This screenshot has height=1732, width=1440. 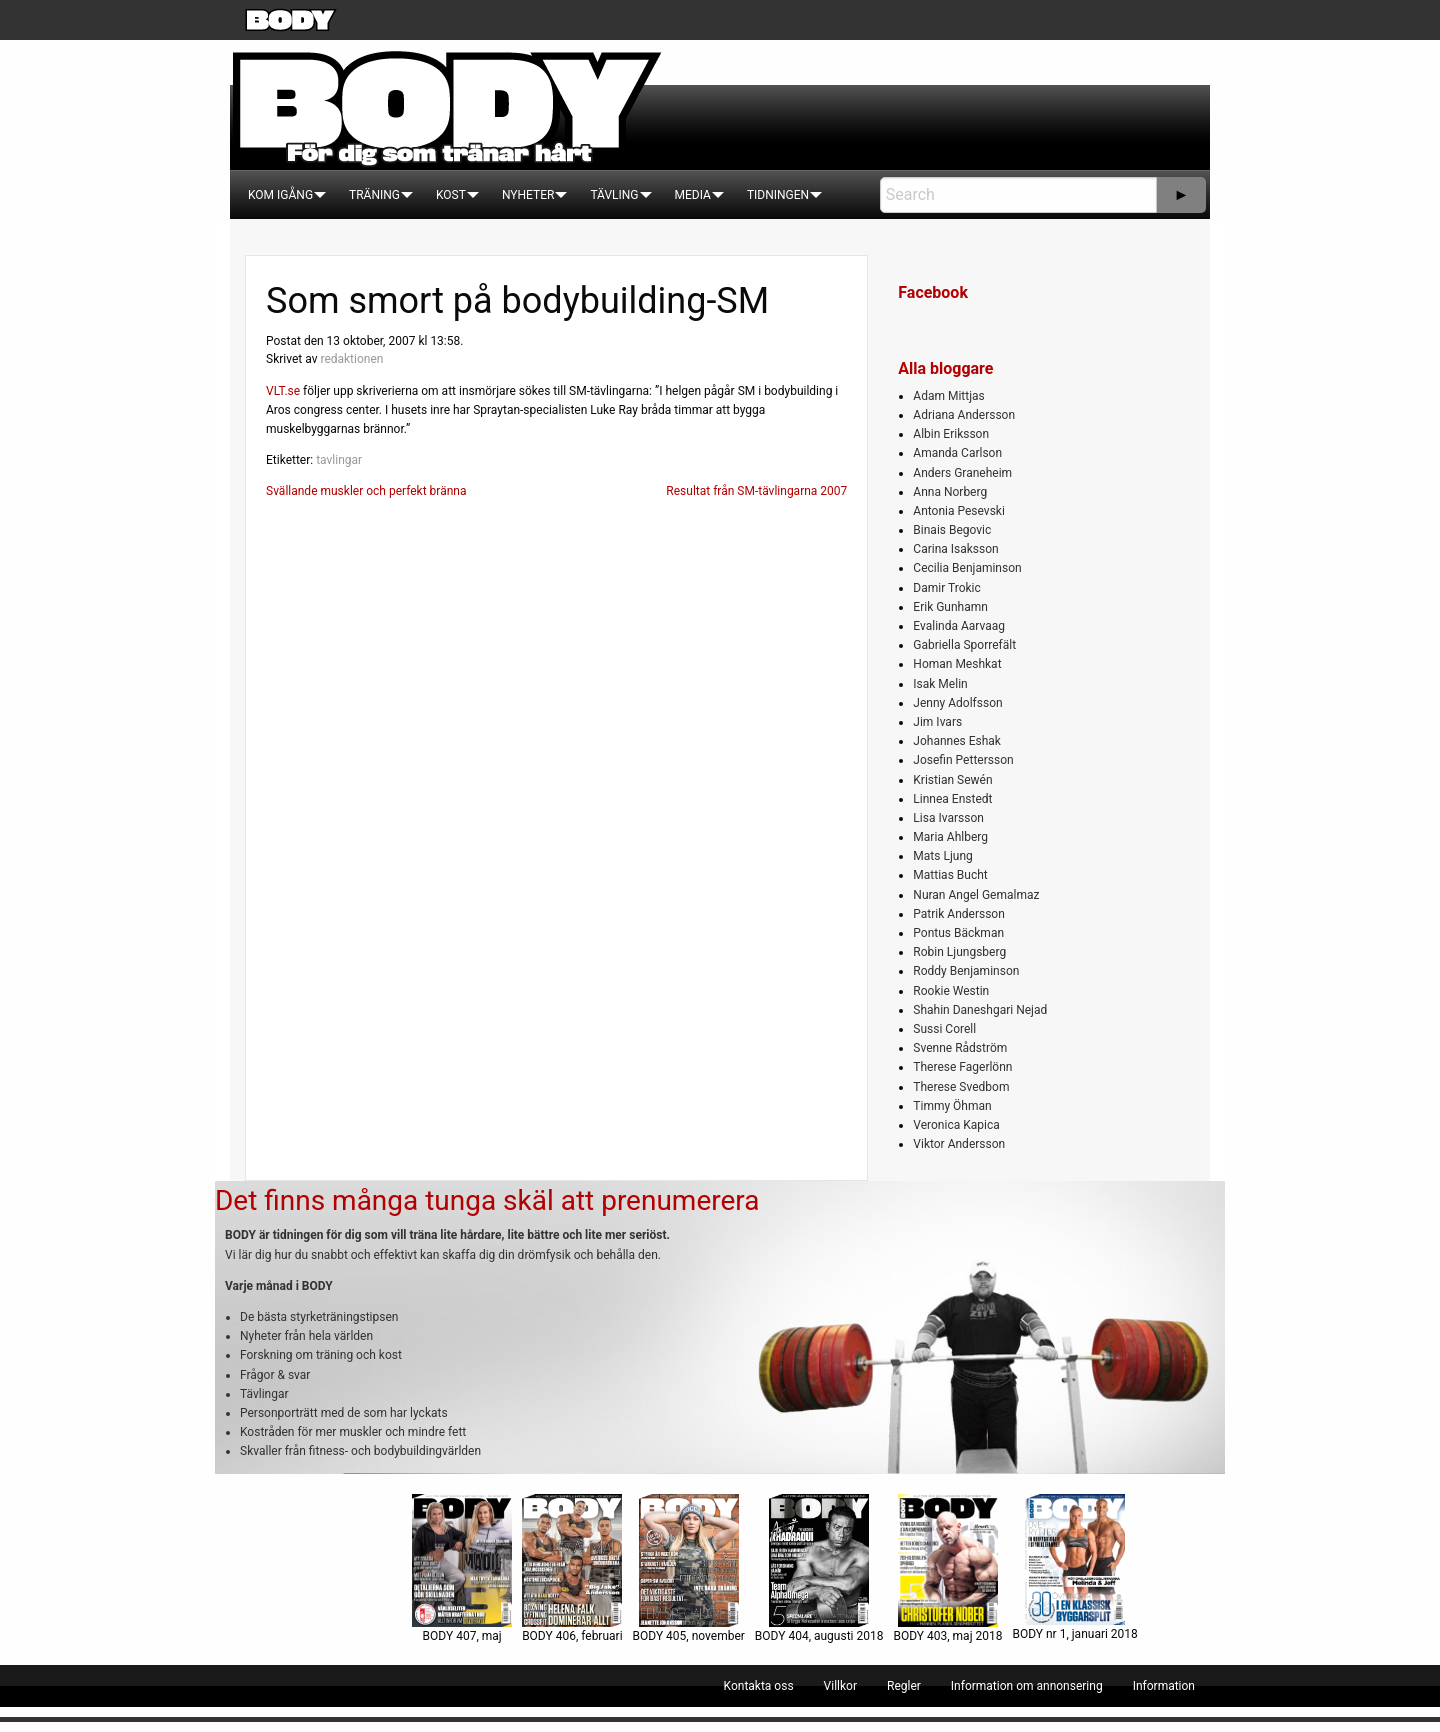 I want to click on Maria Ahlberg, so click(x=950, y=837).